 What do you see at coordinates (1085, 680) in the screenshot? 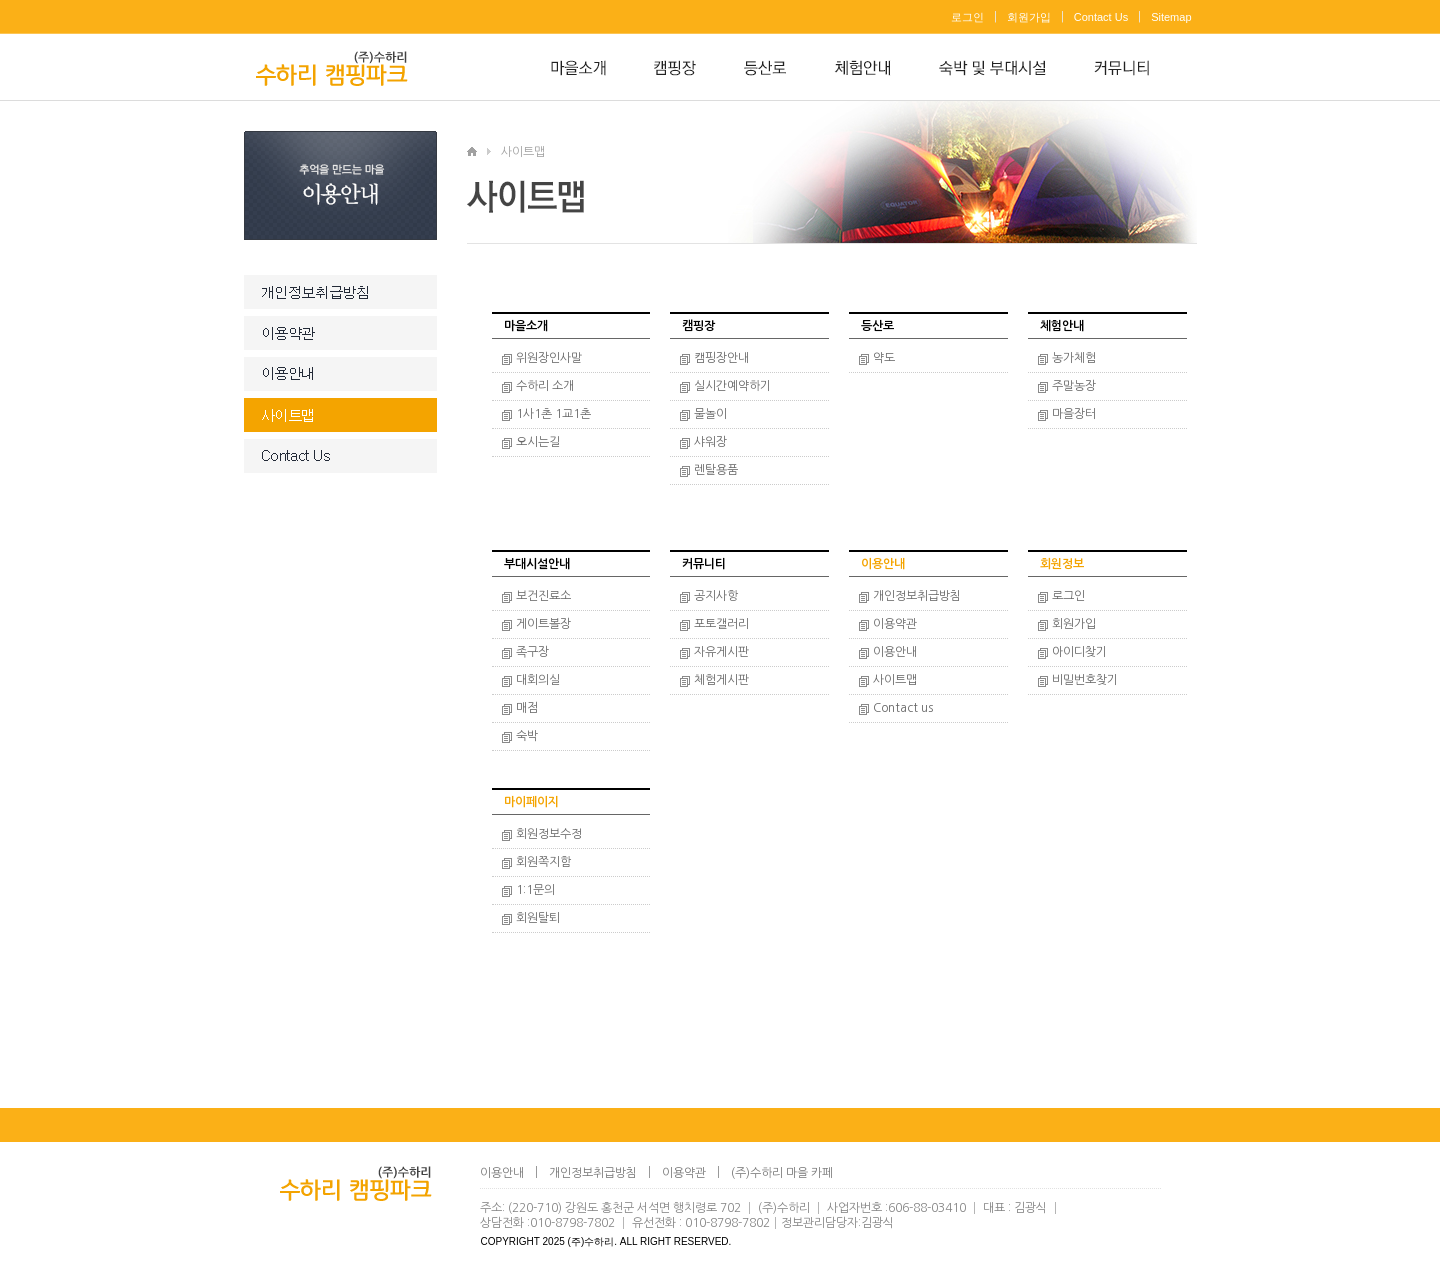
I see `비밀번호찾기` at bounding box center [1085, 680].